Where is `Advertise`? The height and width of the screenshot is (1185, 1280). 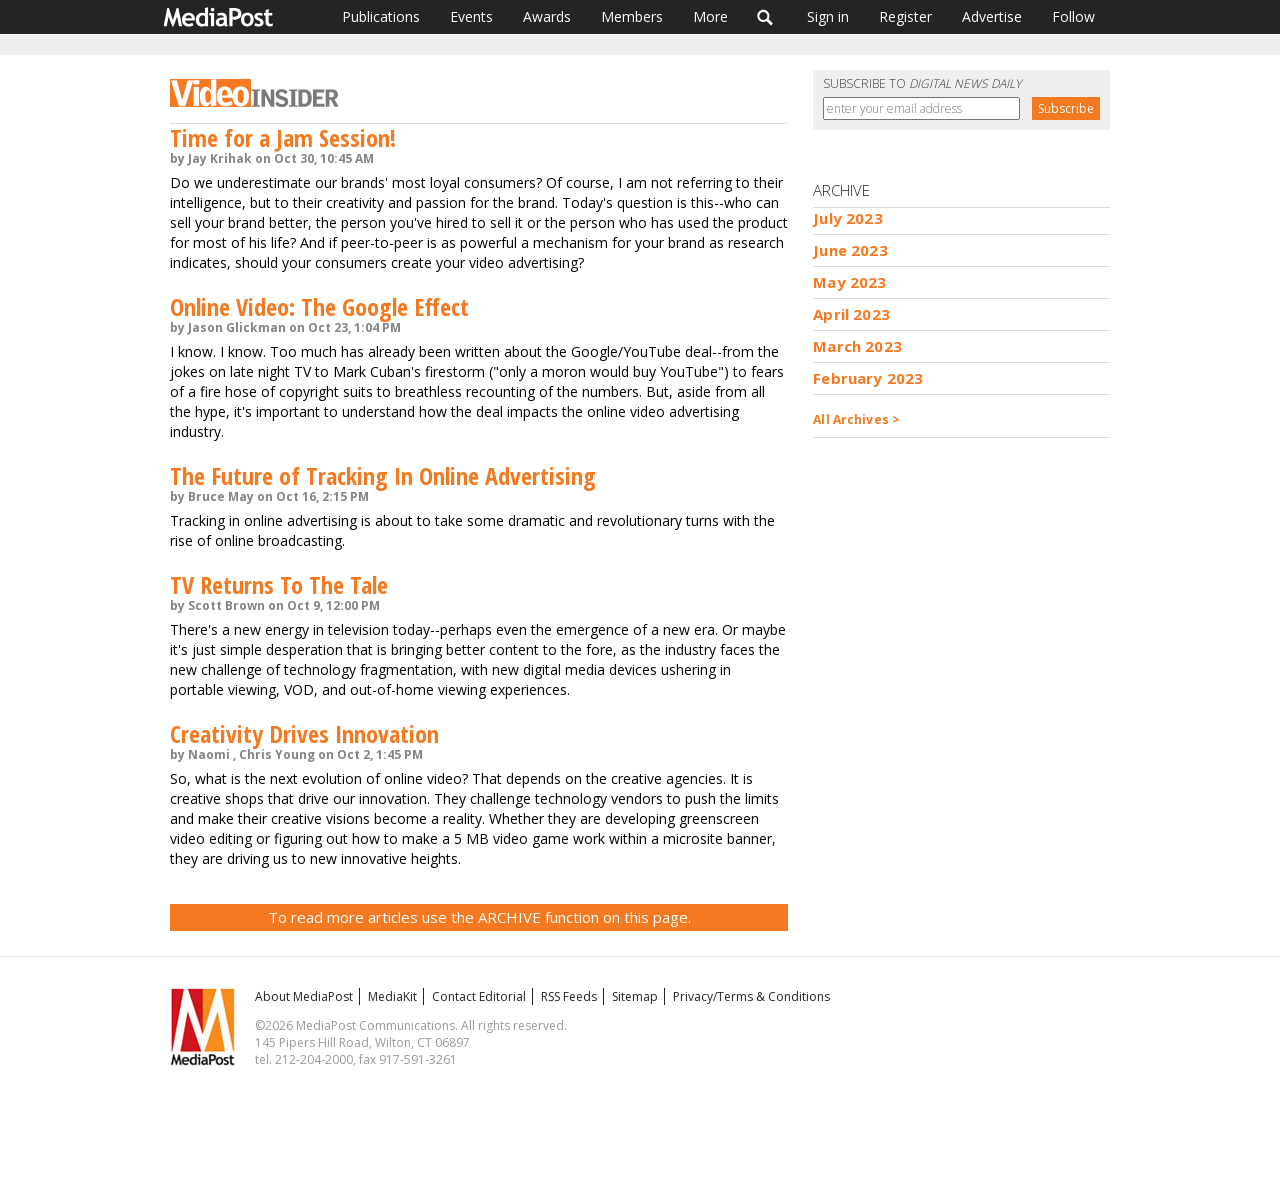
Advertise is located at coordinates (992, 16).